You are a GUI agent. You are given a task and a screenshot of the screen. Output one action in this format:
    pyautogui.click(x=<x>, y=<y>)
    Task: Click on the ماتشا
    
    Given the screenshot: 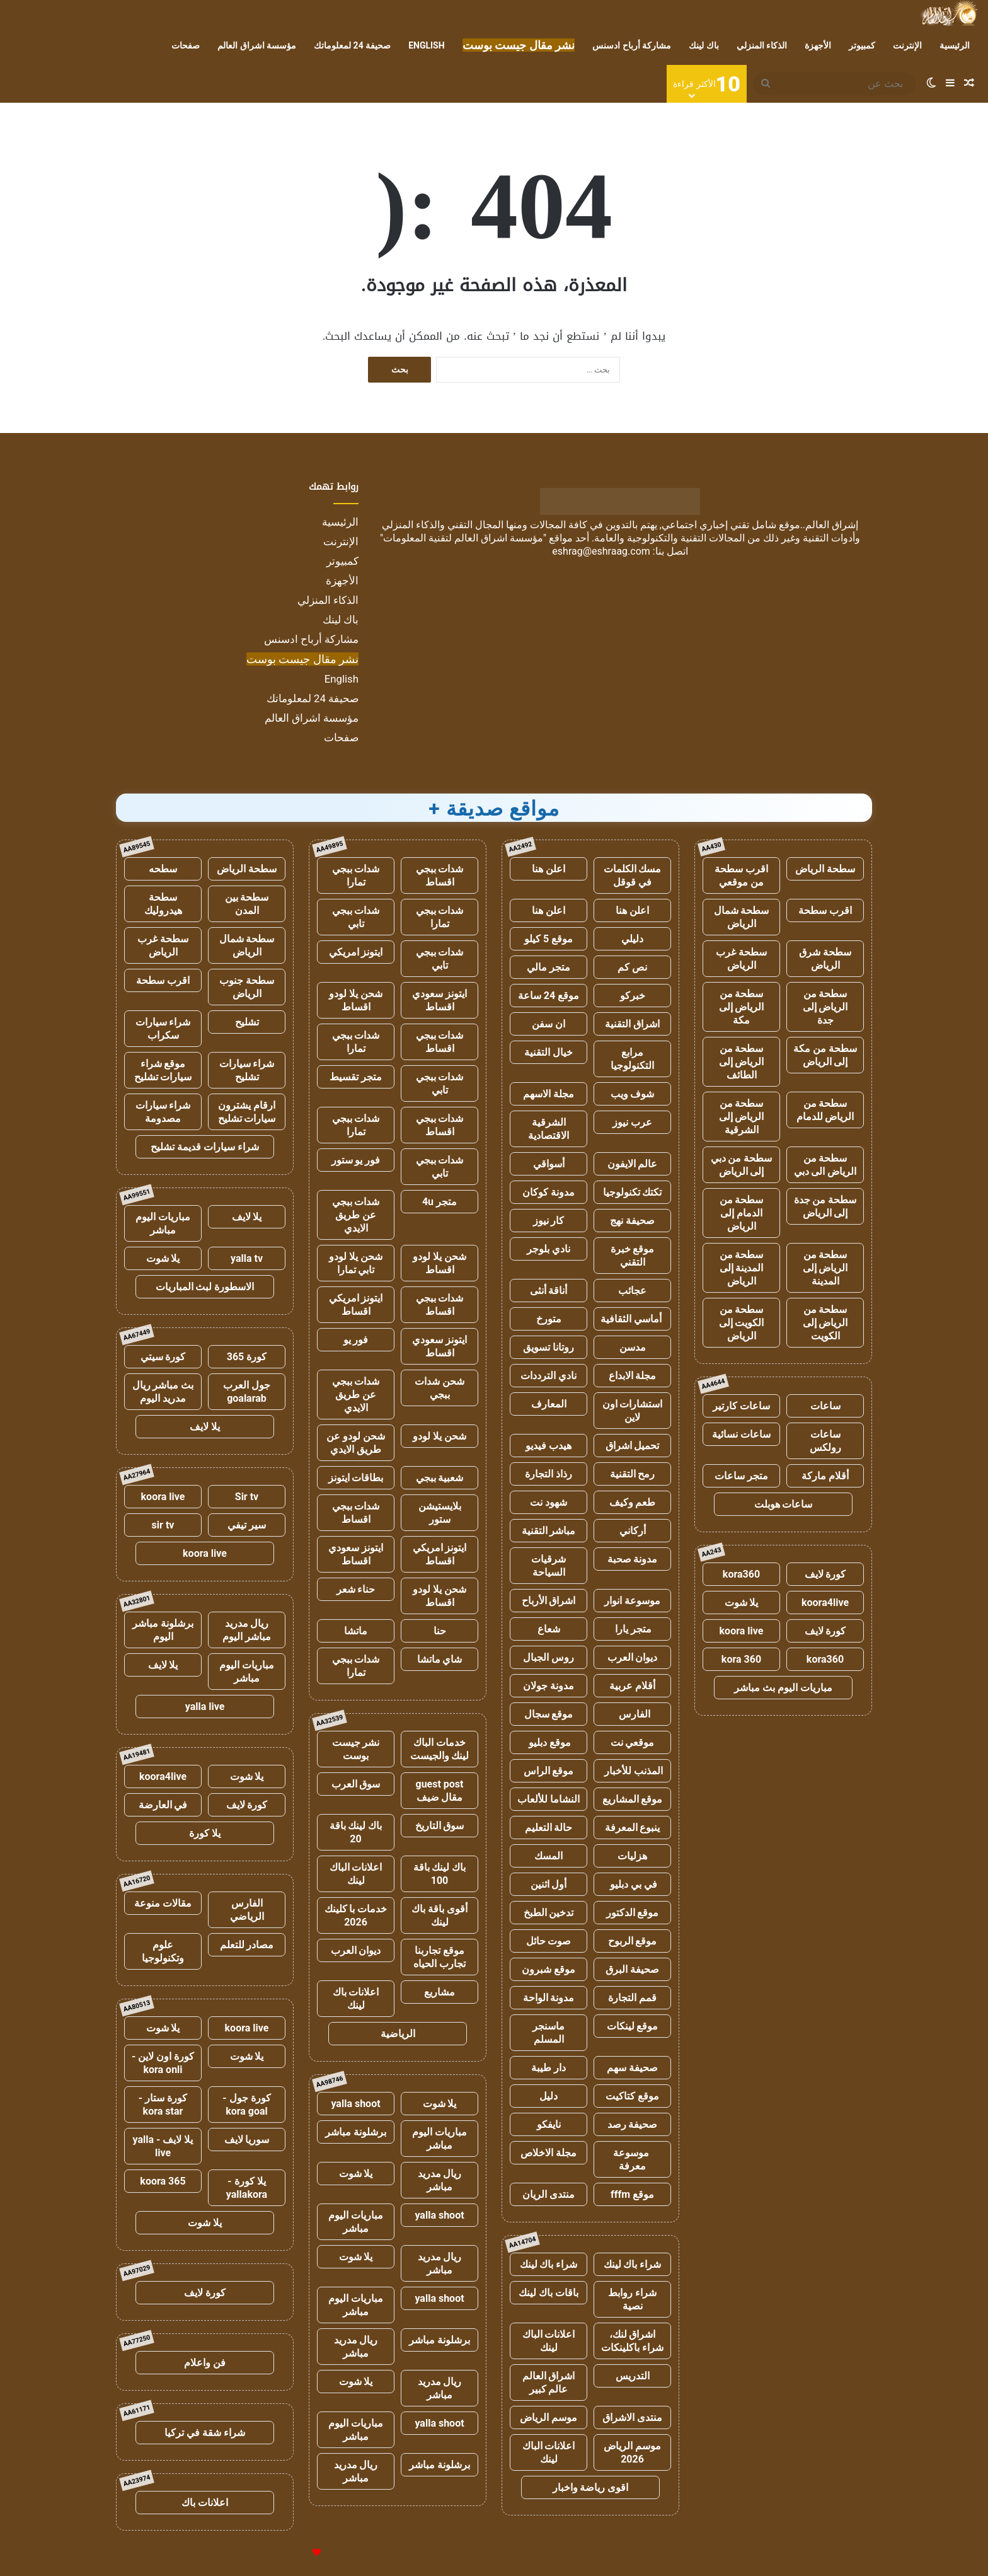 What is the action you would take?
    pyautogui.click(x=355, y=1631)
    